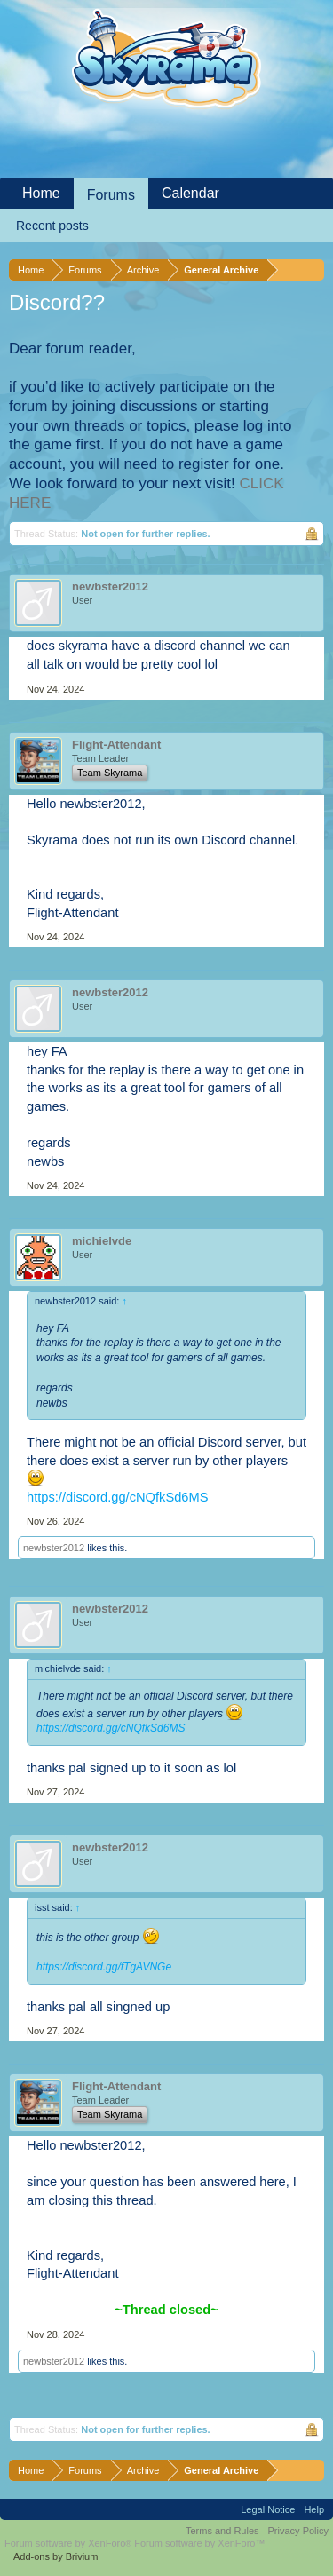 The width and height of the screenshot is (333, 2576). What do you see at coordinates (101, 1241) in the screenshot?
I see `michielvde` at bounding box center [101, 1241].